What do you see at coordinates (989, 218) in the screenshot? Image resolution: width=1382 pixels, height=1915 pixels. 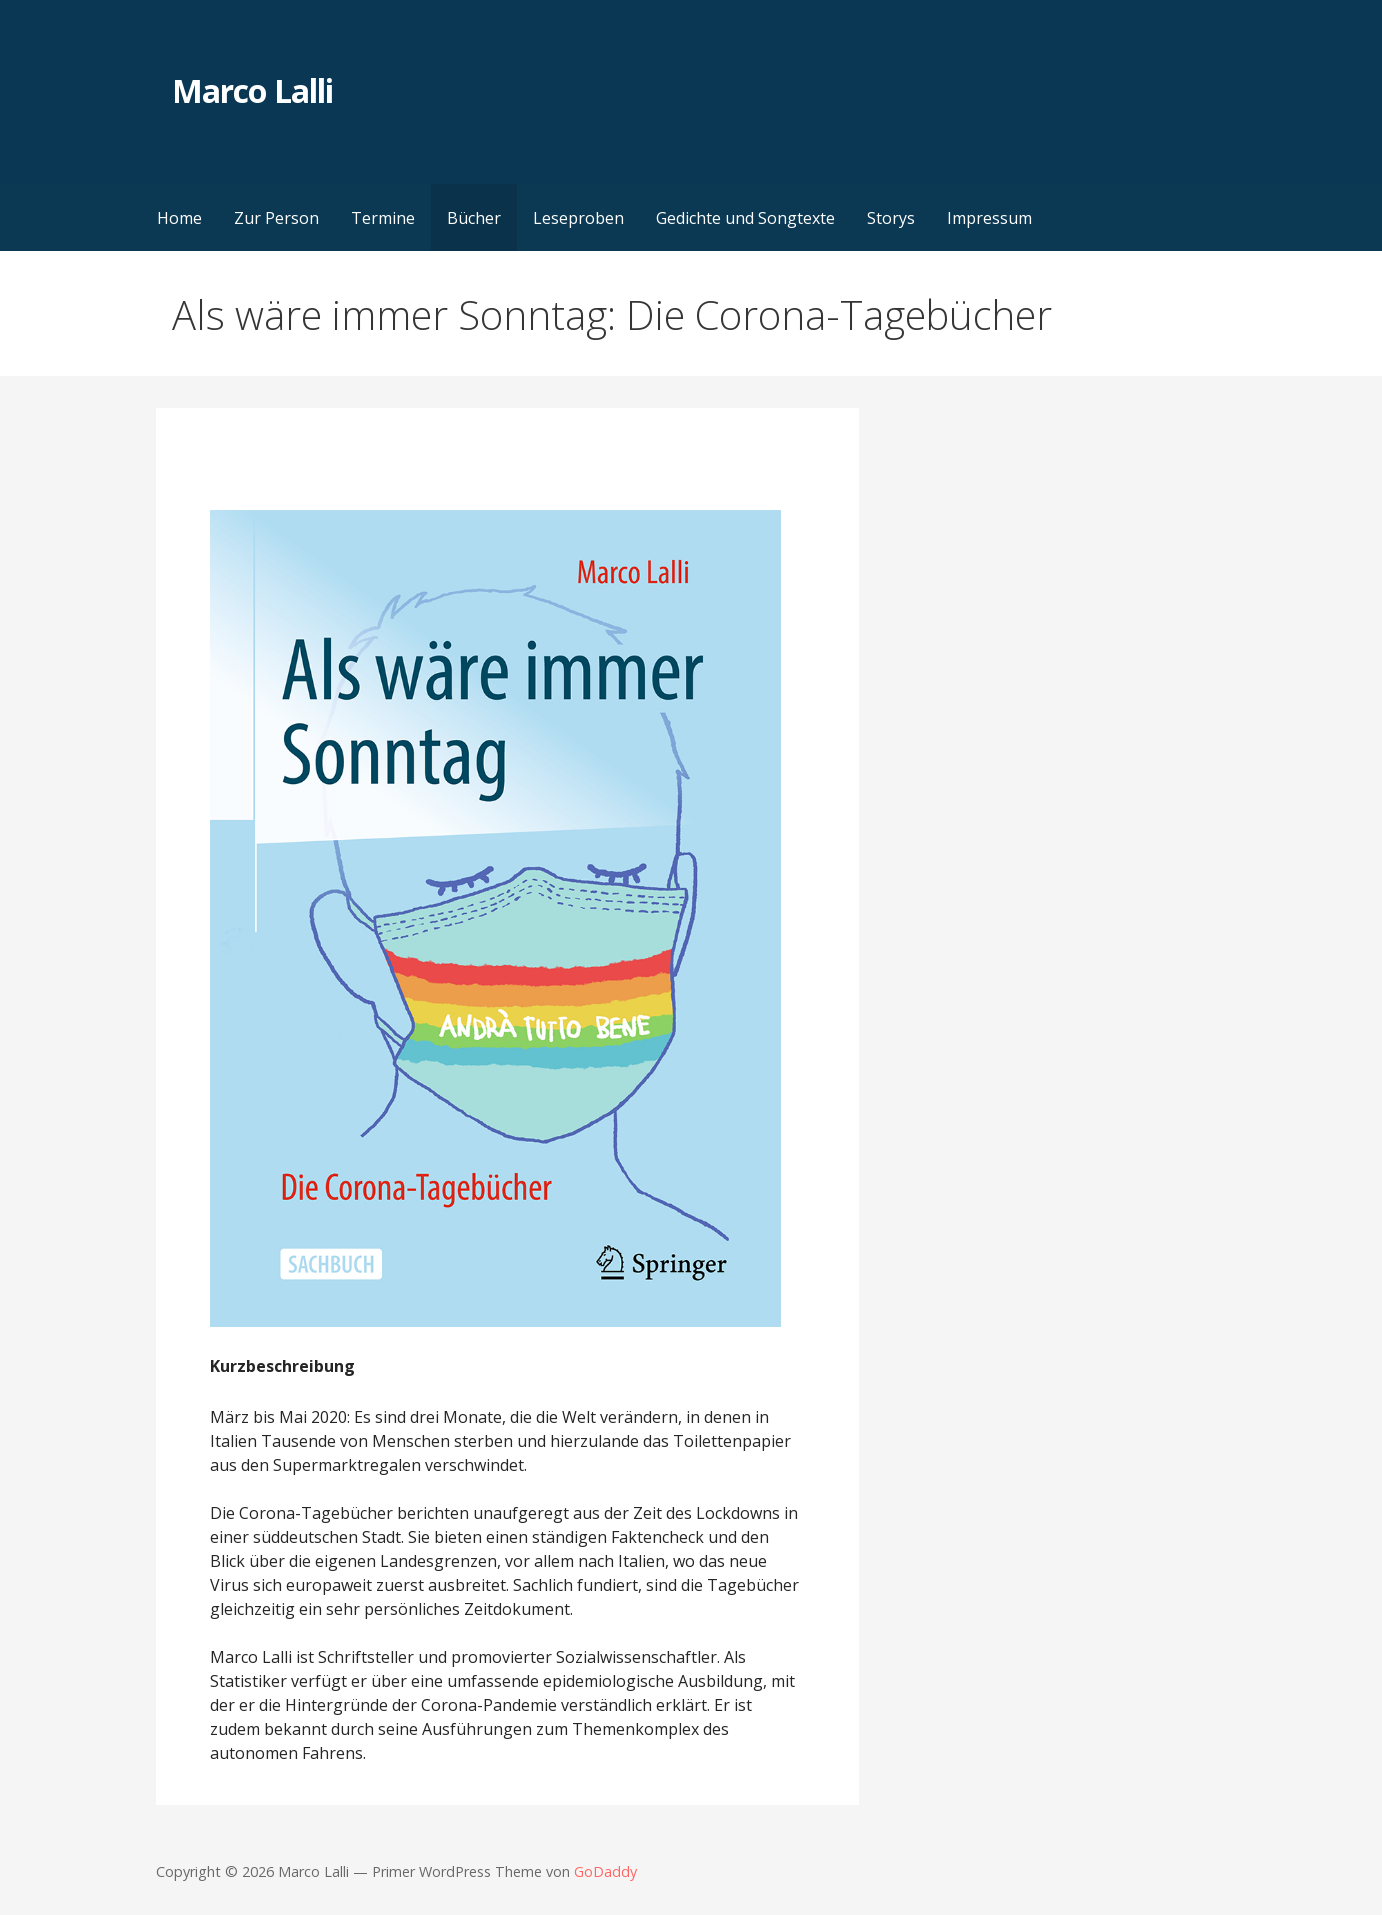 I see `Impressum` at bounding box center [989, 218].